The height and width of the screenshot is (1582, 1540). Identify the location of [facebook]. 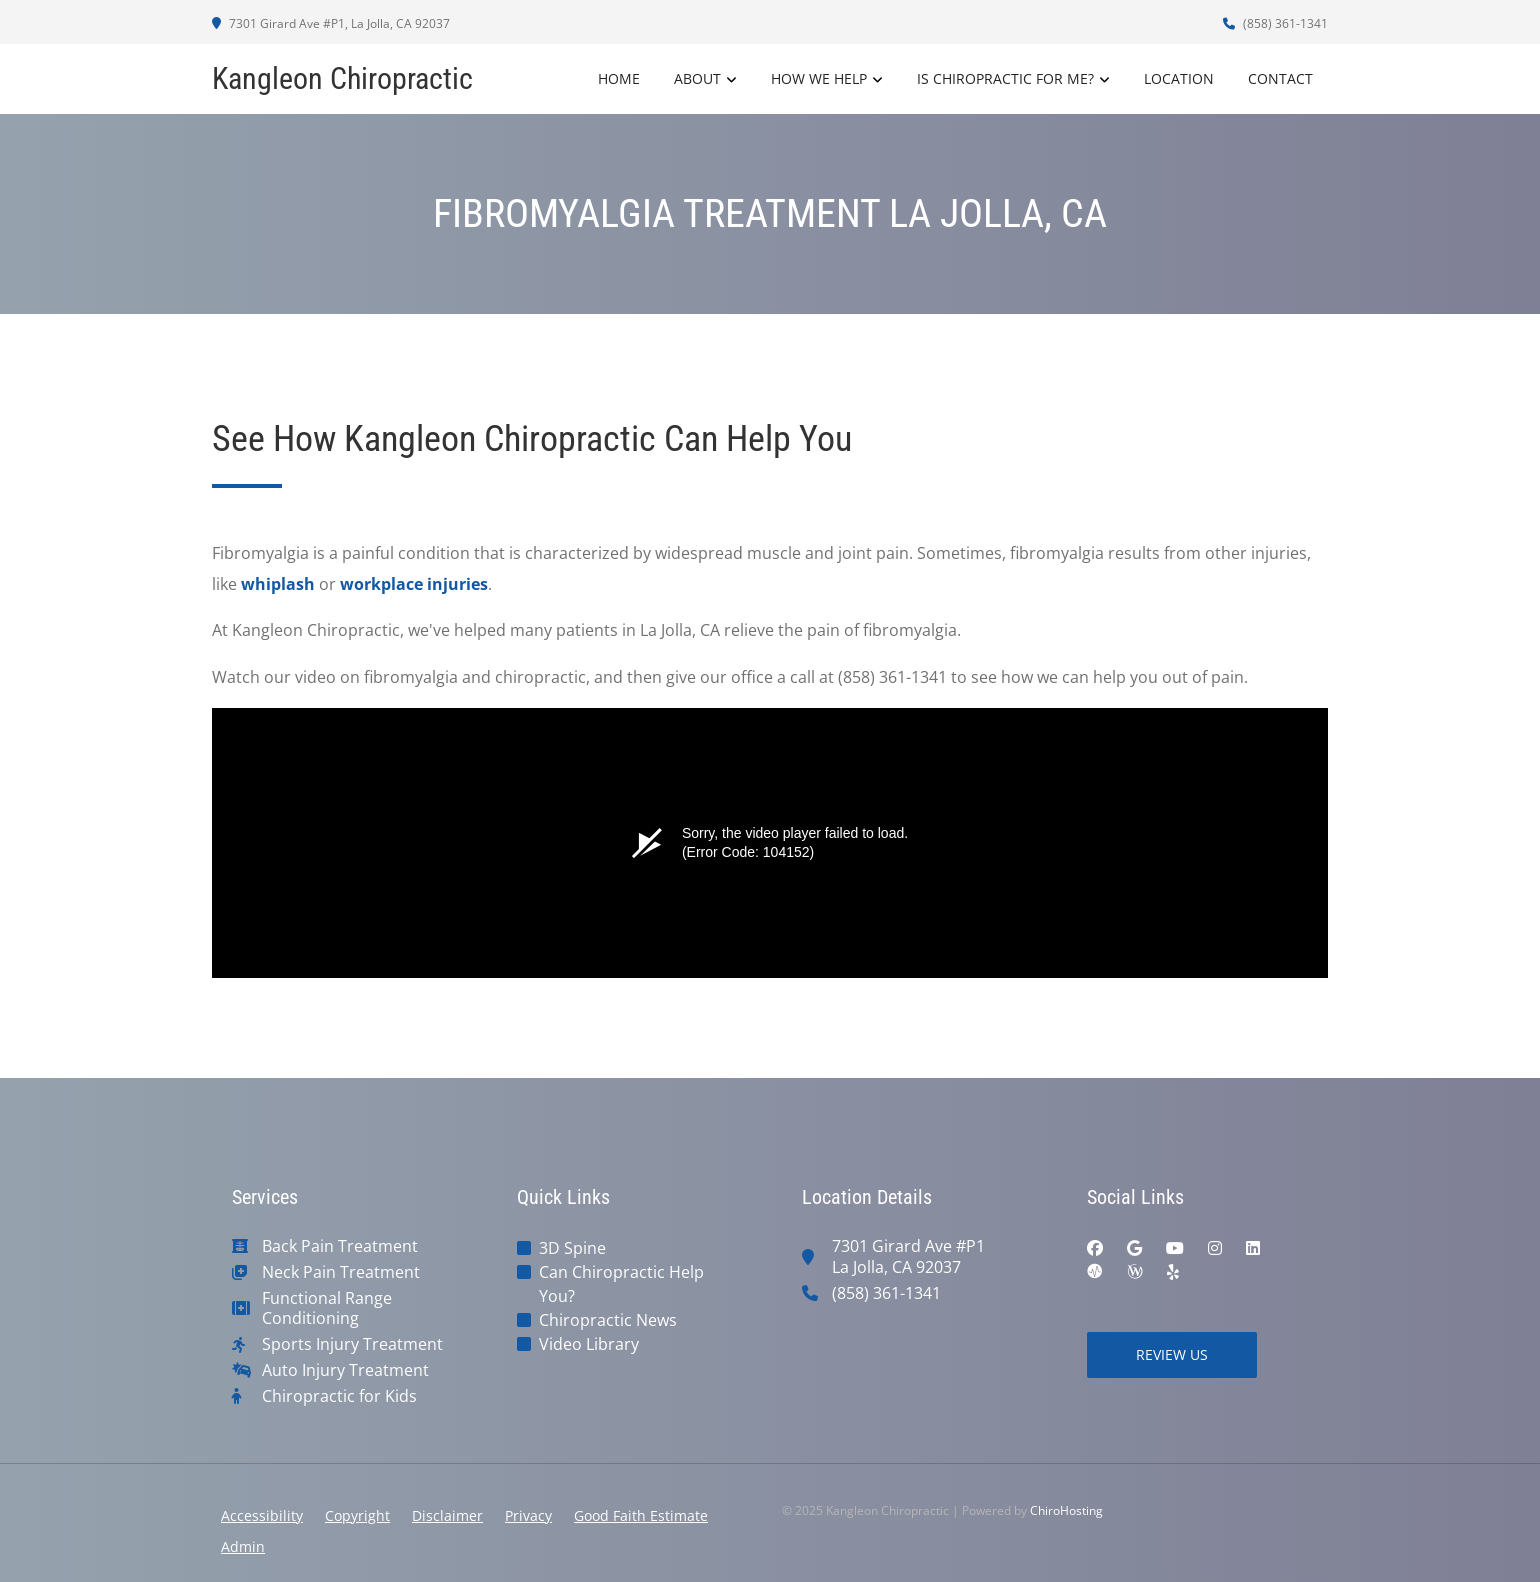
(1095, 1248).